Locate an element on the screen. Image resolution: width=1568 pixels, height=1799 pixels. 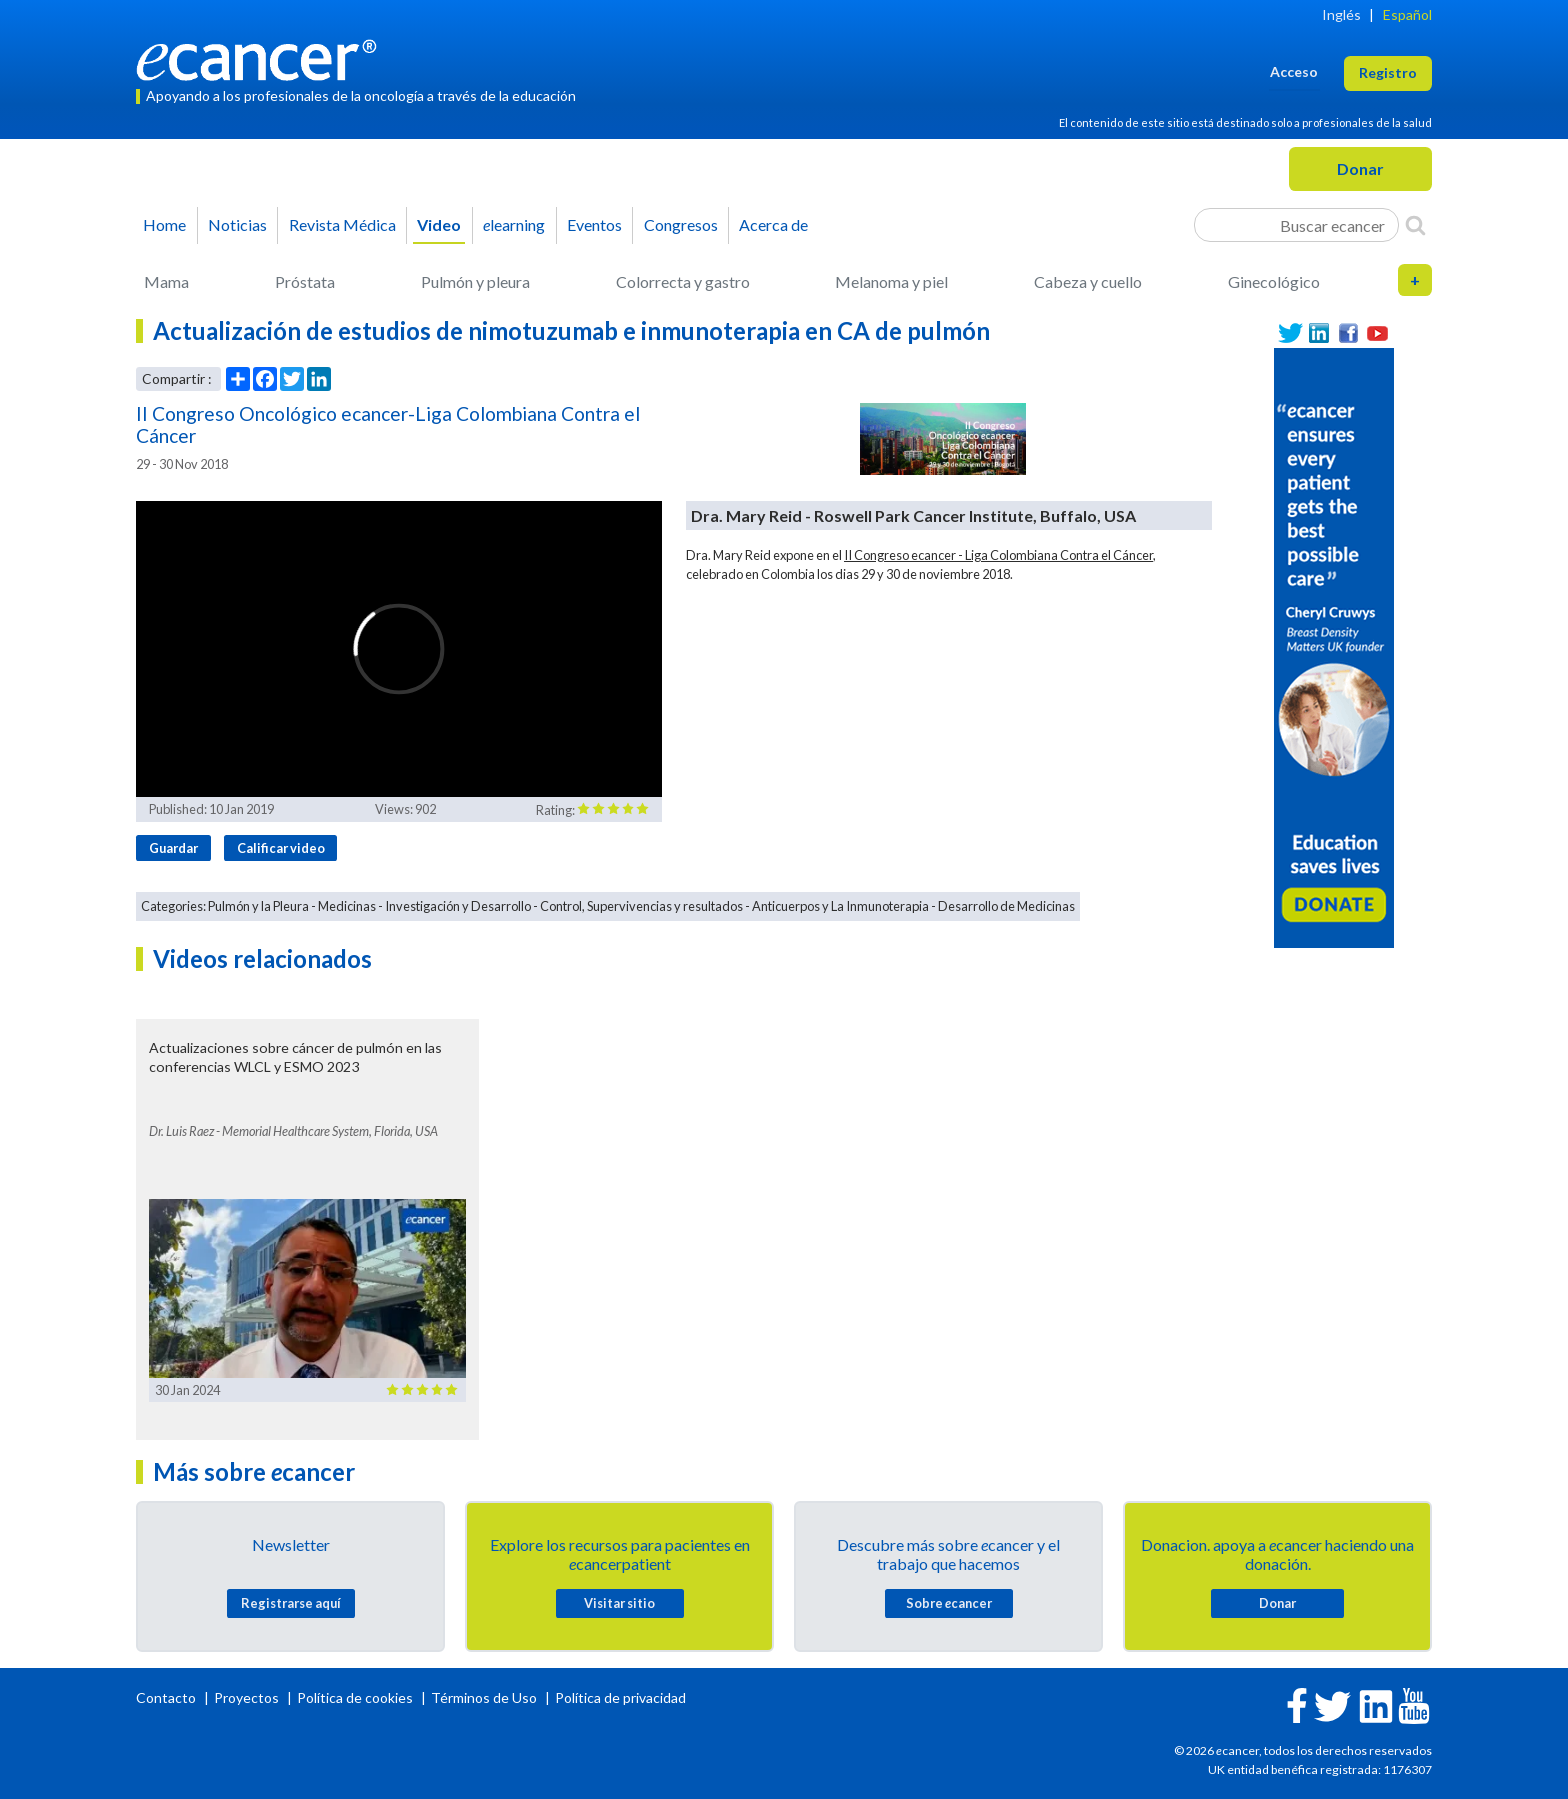
Visitar sitio is located at coordinates (619, 1603).